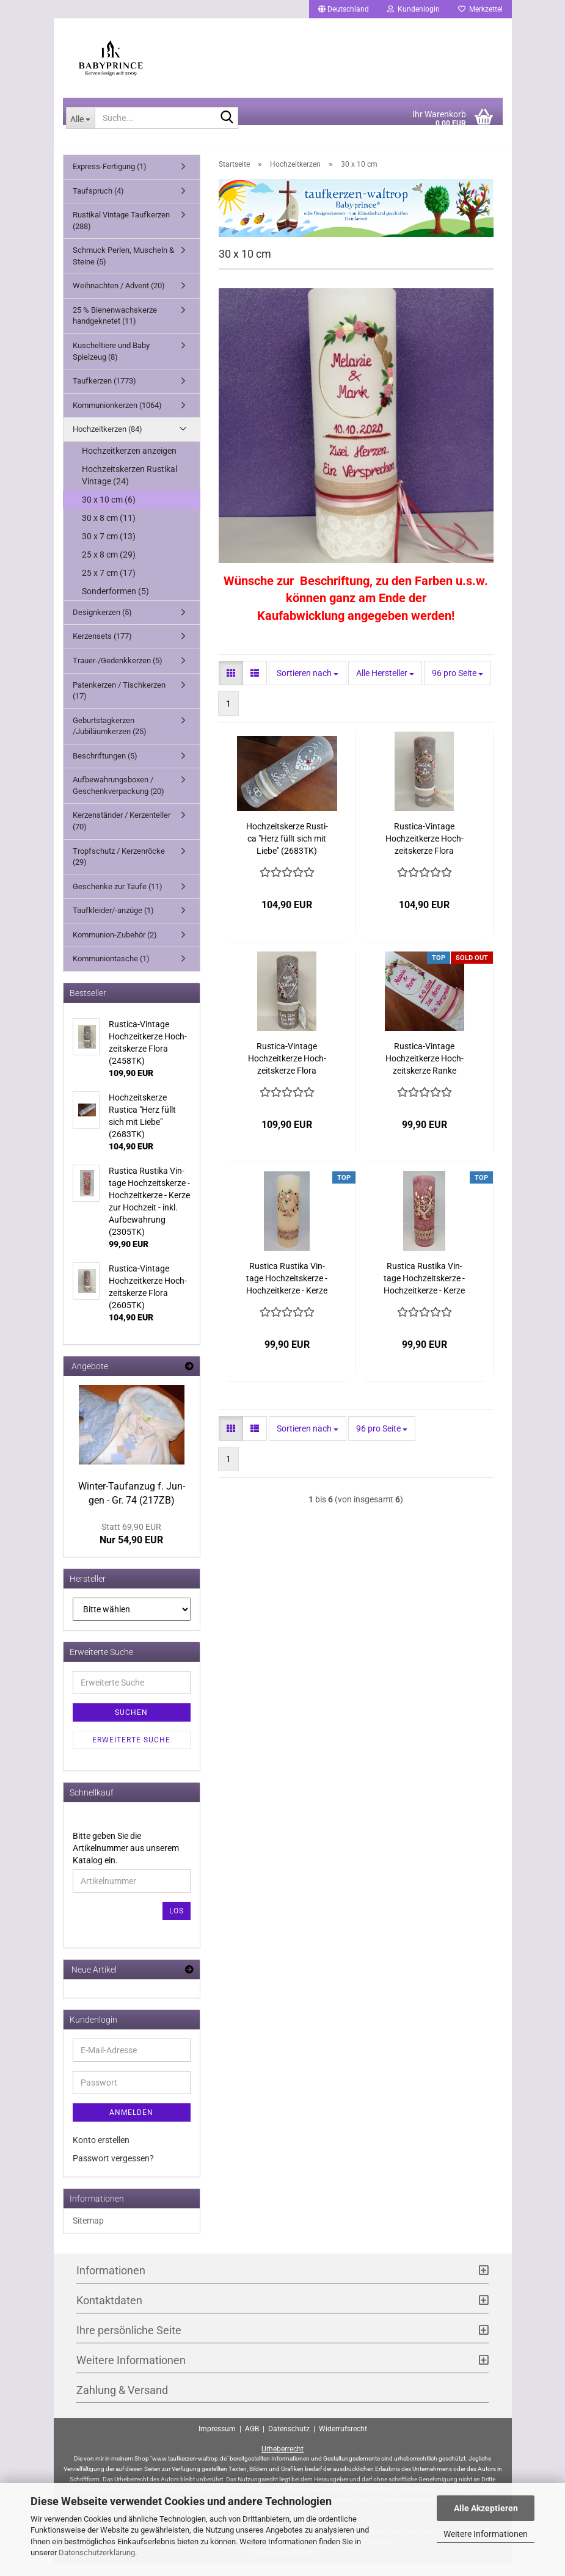 Image resolution: width=565 pixels, height=2576 pixels. Describe the element at coordinates (109, 567) in the screenshot. I see `25 x 8 cm (29)` at that location.